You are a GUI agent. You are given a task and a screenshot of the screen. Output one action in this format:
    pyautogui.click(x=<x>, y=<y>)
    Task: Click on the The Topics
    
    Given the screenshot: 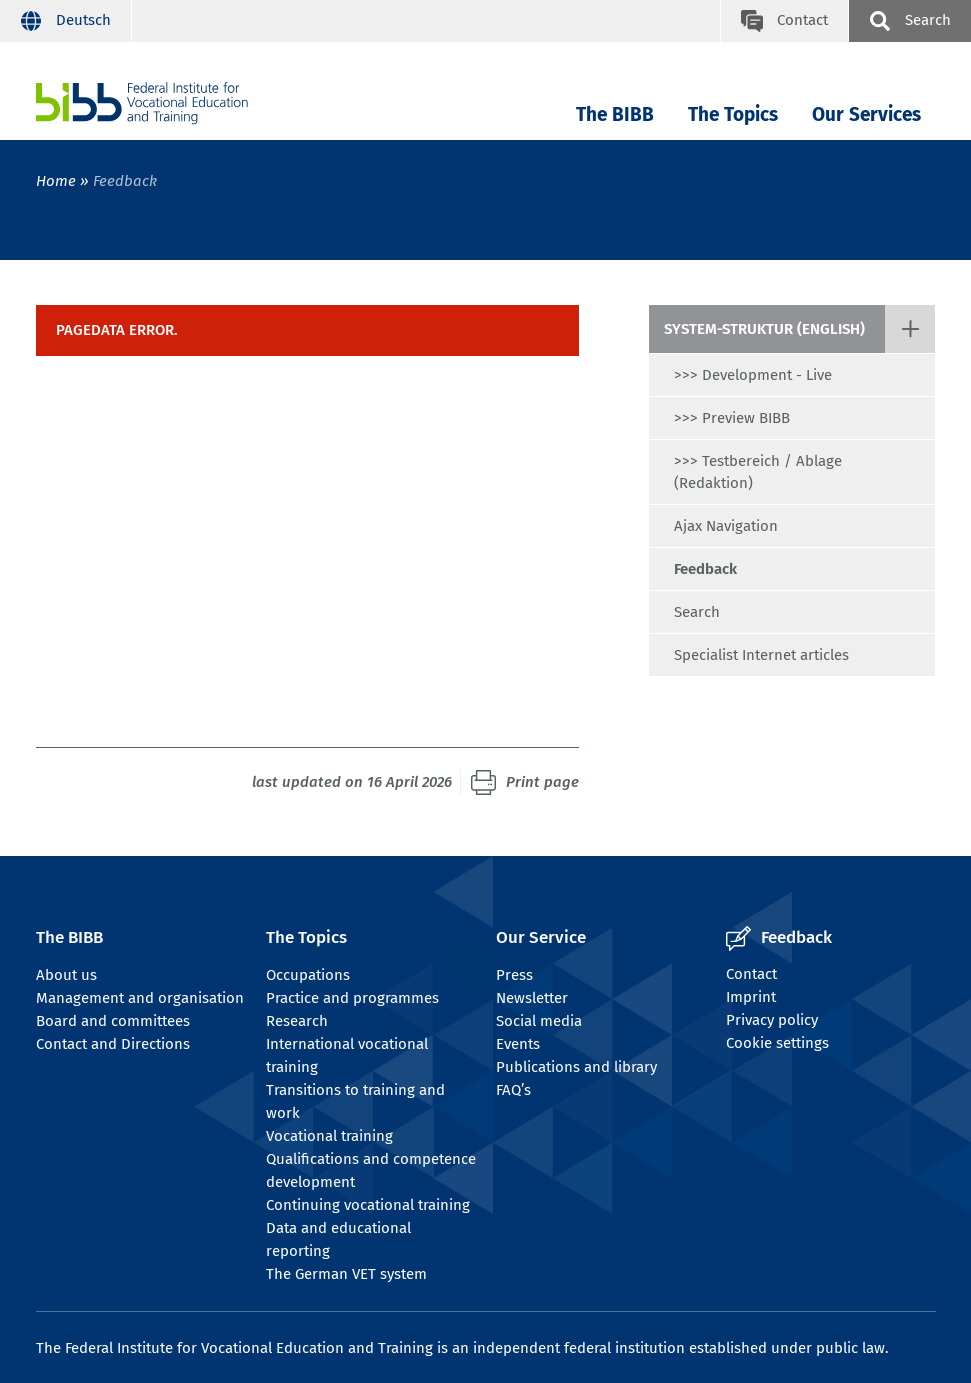 What is the action you would take?
    pyautogui.click(x=733, y=114)
    